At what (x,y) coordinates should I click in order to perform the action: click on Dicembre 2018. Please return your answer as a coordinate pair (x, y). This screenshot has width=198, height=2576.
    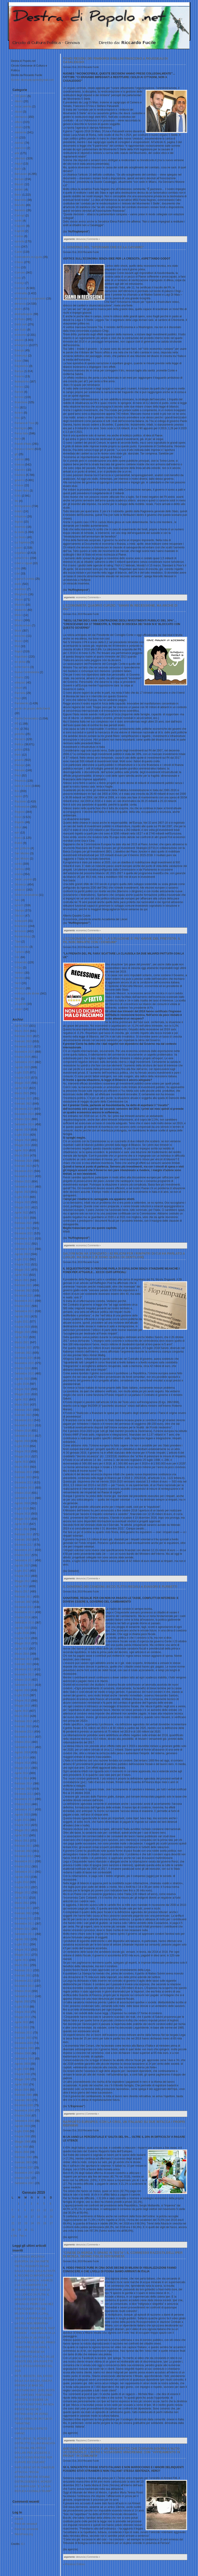
    Looking at the image, I should click on (24, 1482).